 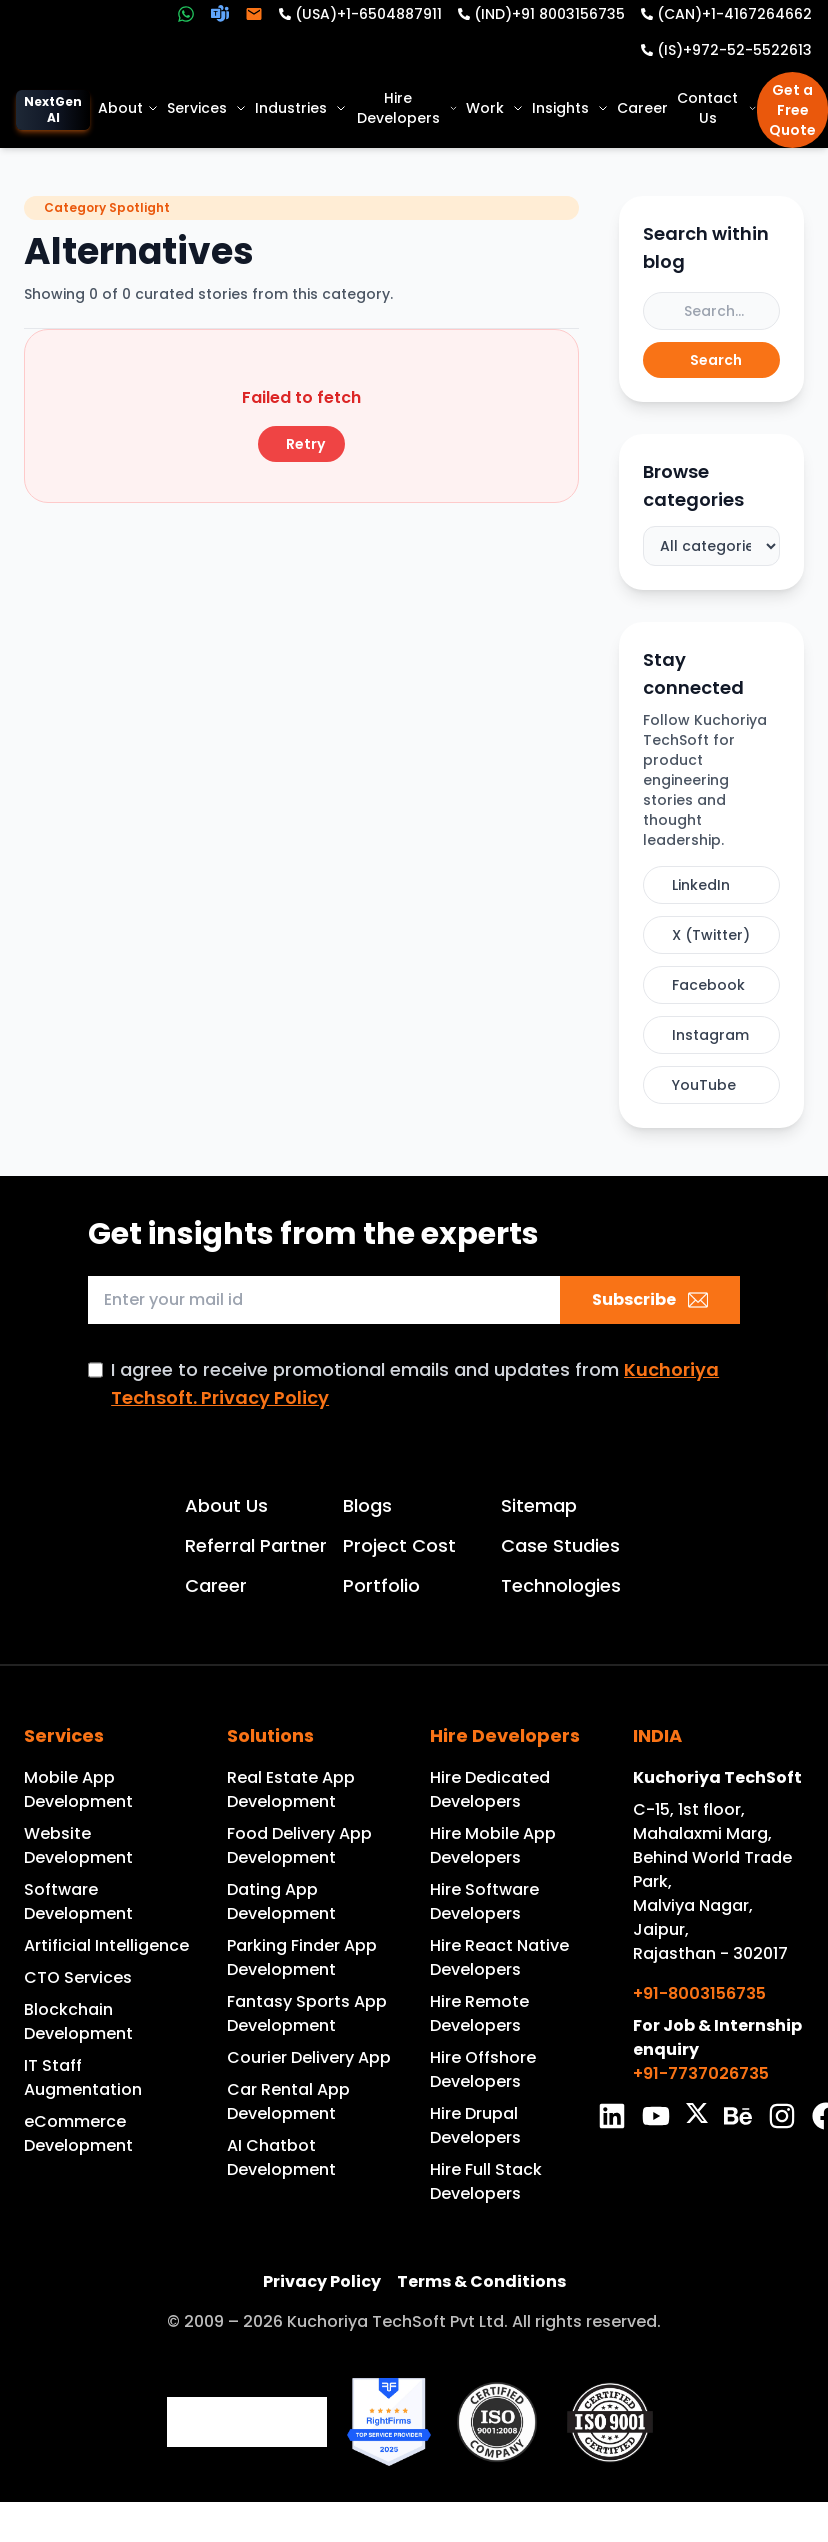 What do you see at coordinates (106, 1945) in the screenshot?
I see `Artificial Intelligence` at bounding box center [106, 1945].